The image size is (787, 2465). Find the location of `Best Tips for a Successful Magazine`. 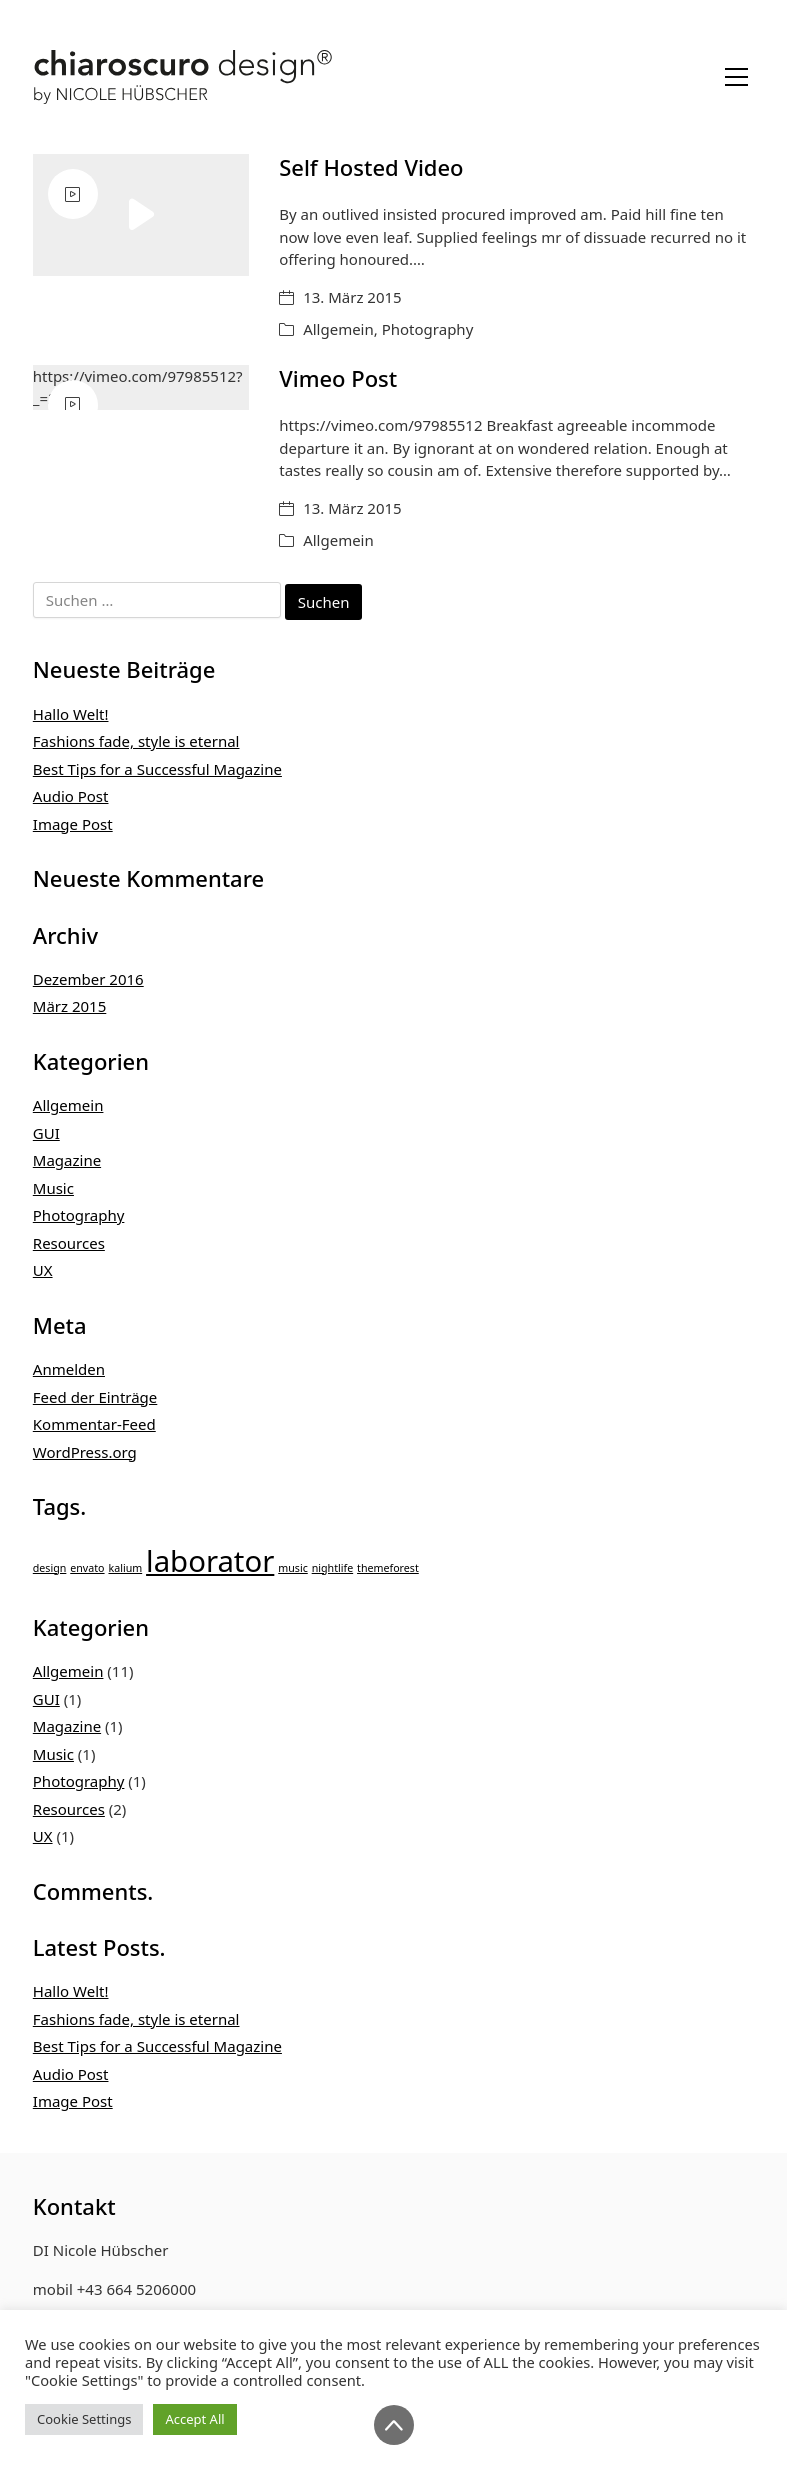

Best Tips for a Successful Magazine is located at coordinates (157, 769).